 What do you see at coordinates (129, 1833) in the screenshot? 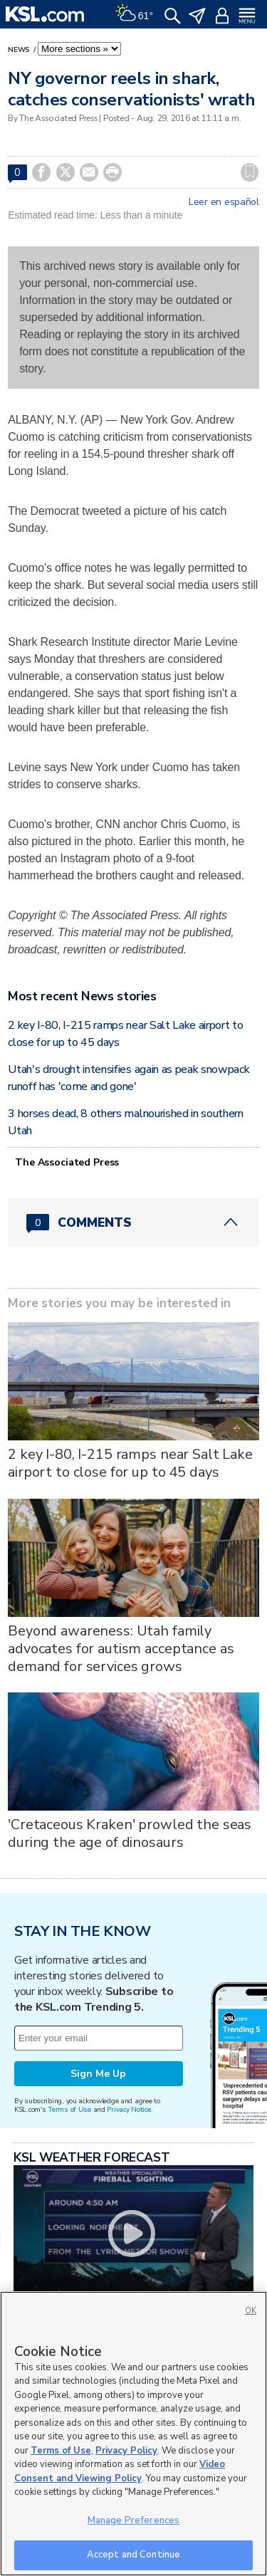
I see `'Cretaceous Kraken' prowled the seas during the age of dinosaurs` at bounding box center [129, 1833].